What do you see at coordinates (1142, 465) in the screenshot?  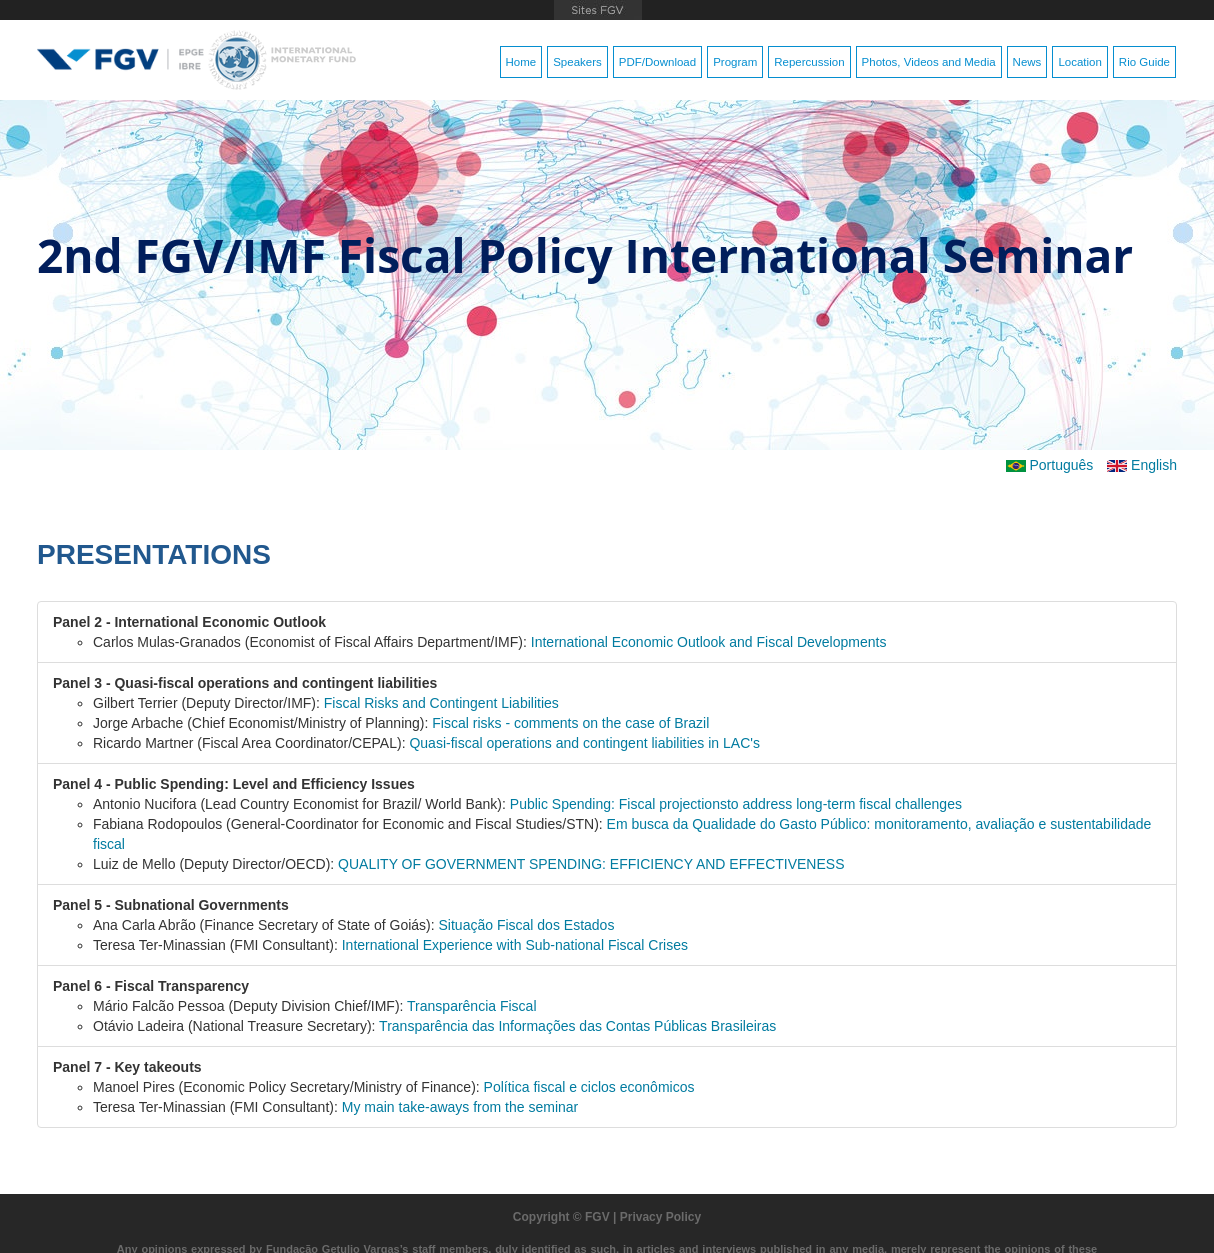 I see `English` at bounding box center [1142, 465].